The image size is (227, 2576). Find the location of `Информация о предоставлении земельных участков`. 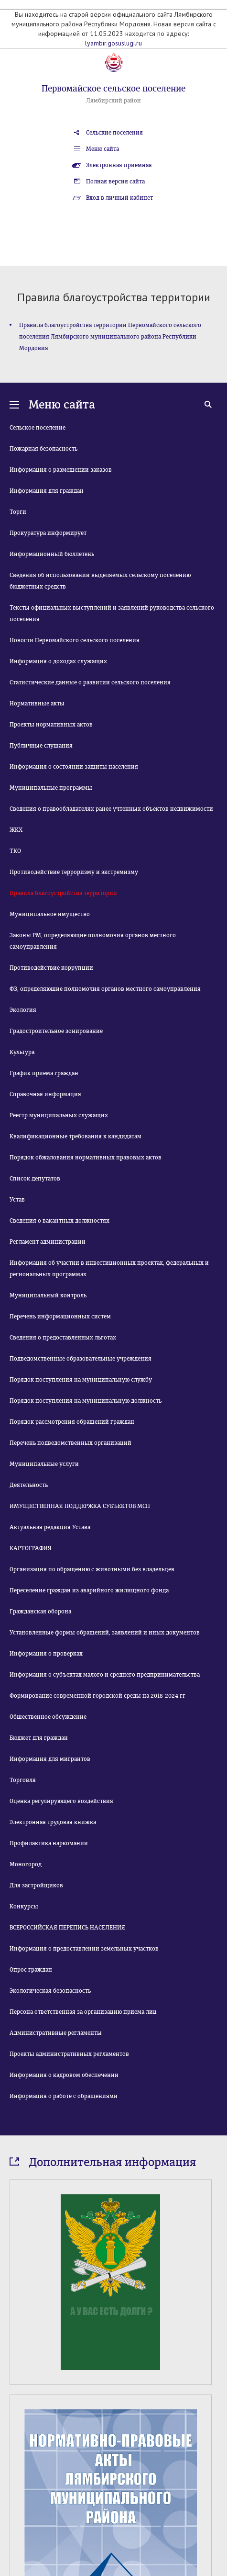

Информация о предоставлении земельных участков is located at coordinates (84, 1948).